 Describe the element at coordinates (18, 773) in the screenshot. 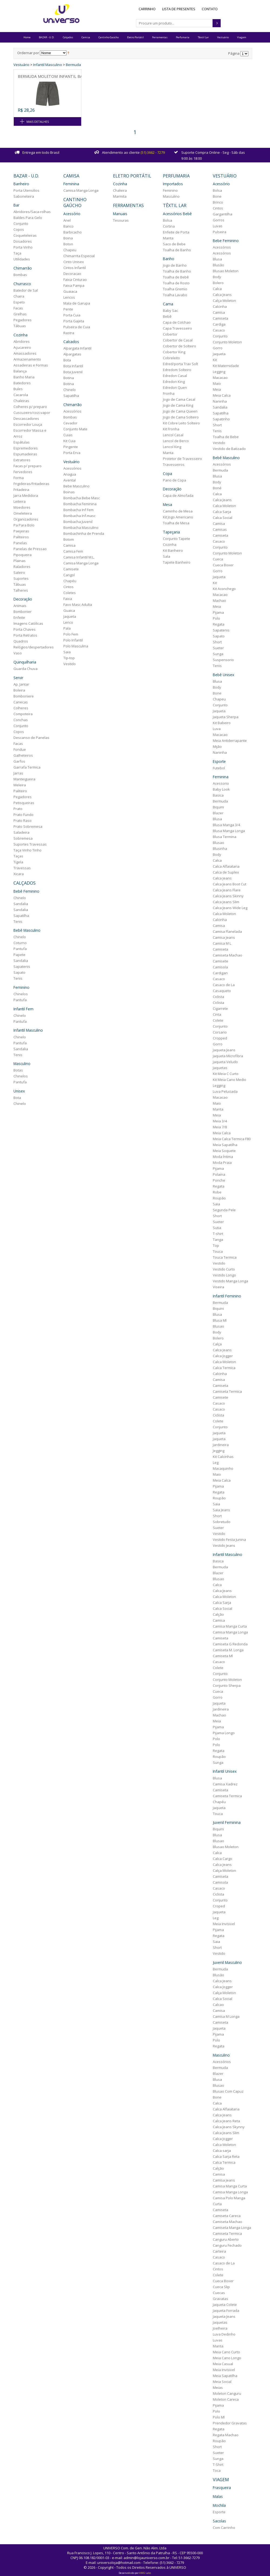

I see `Jarras` at that location.